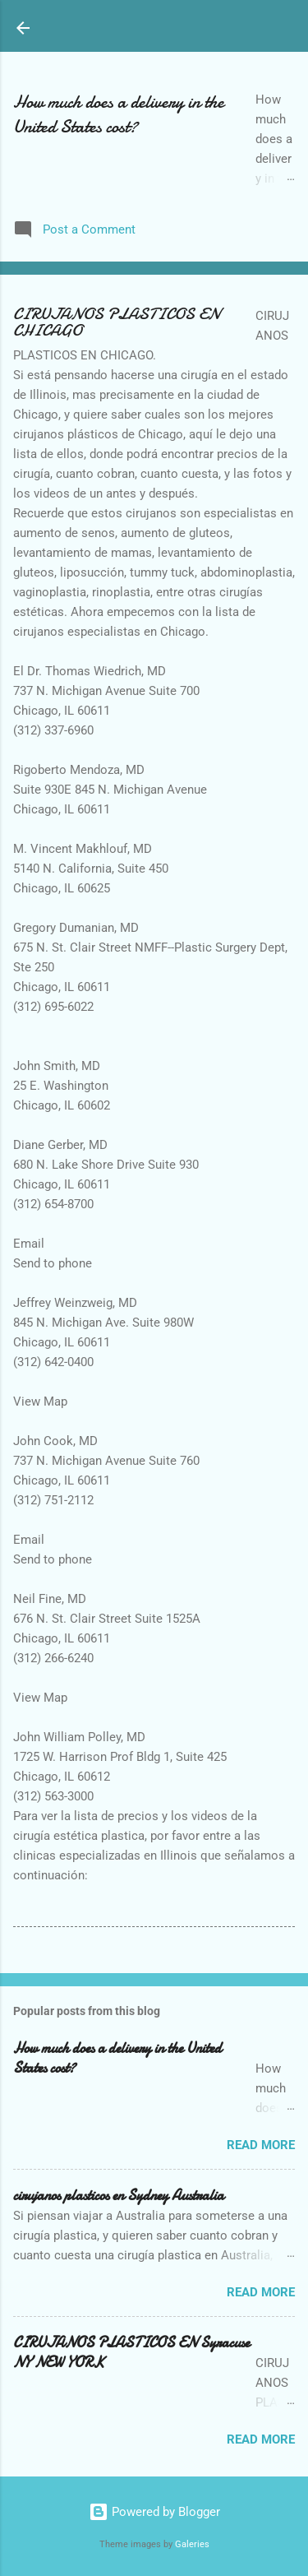 The width and height of the screenshot is (308, 2576). Describe the element at coordinates (154, 2511) in the screenshot. I see `Powered by Blogger` at that location.